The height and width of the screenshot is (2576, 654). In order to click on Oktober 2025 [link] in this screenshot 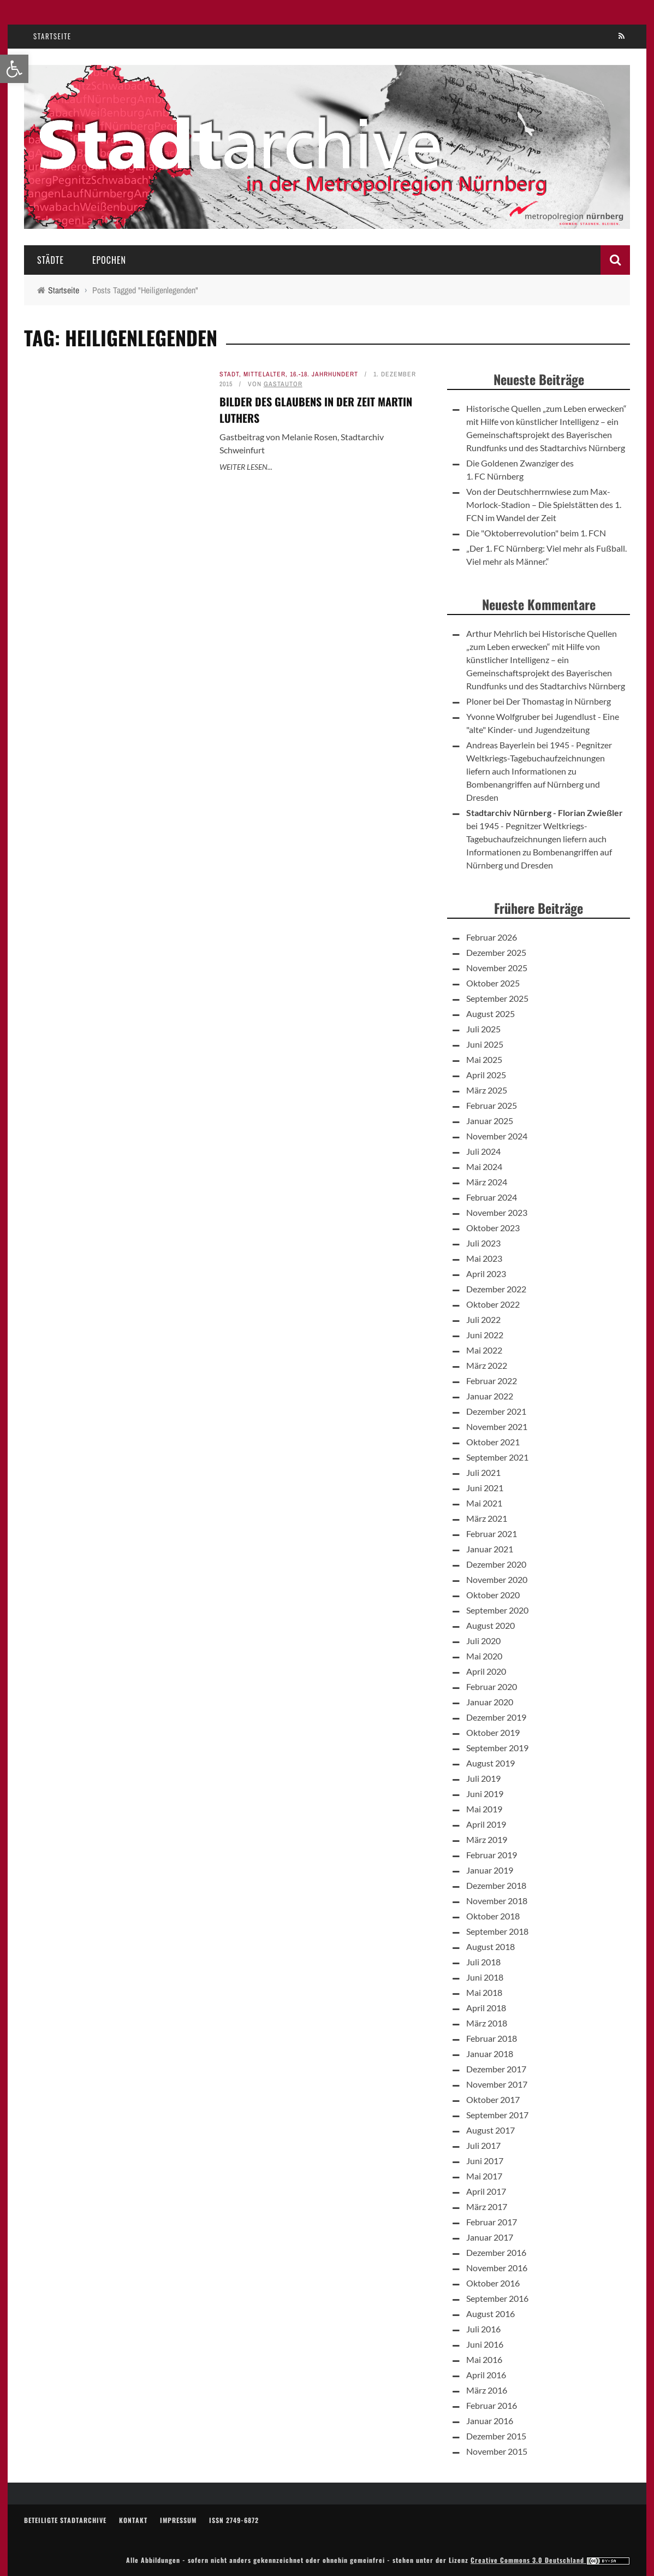, I will do `click(493, 983)`.